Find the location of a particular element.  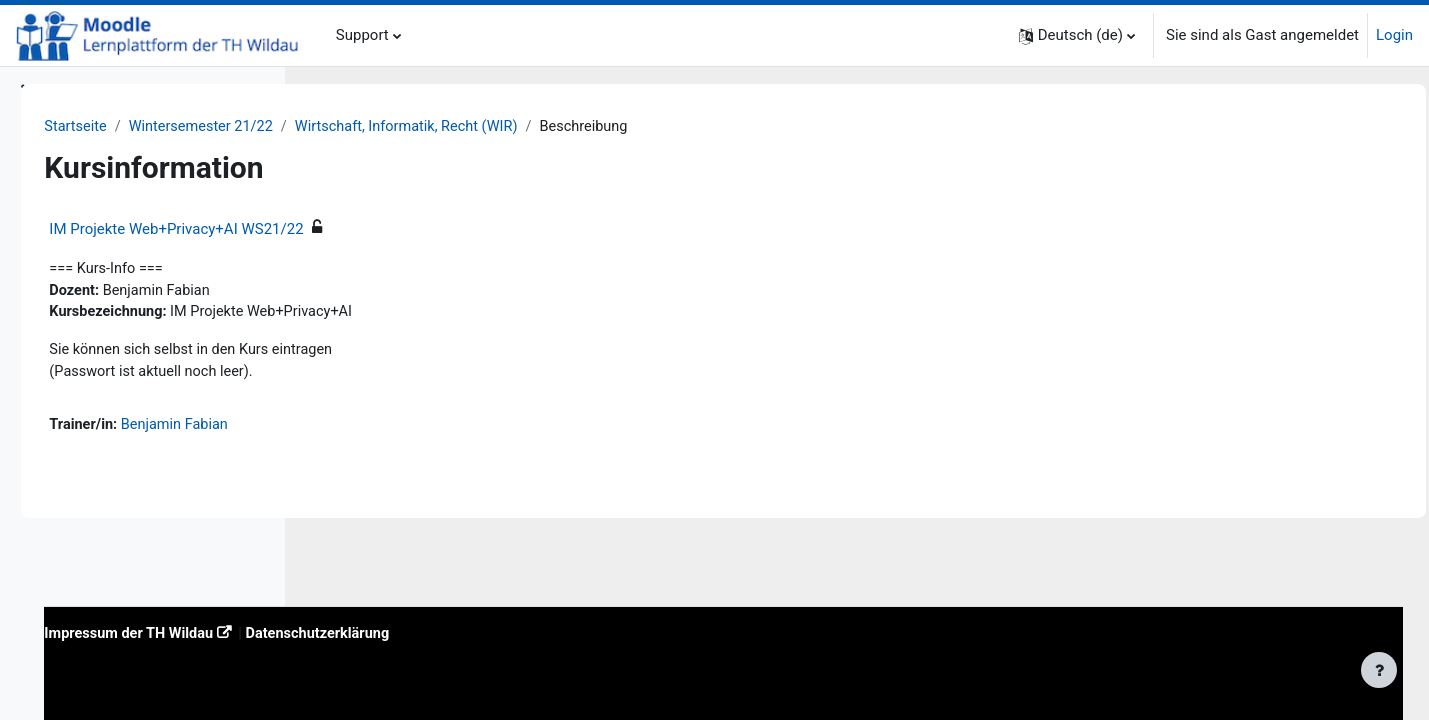

Wintersemester 21/22 is located at coordinates (485, 127).